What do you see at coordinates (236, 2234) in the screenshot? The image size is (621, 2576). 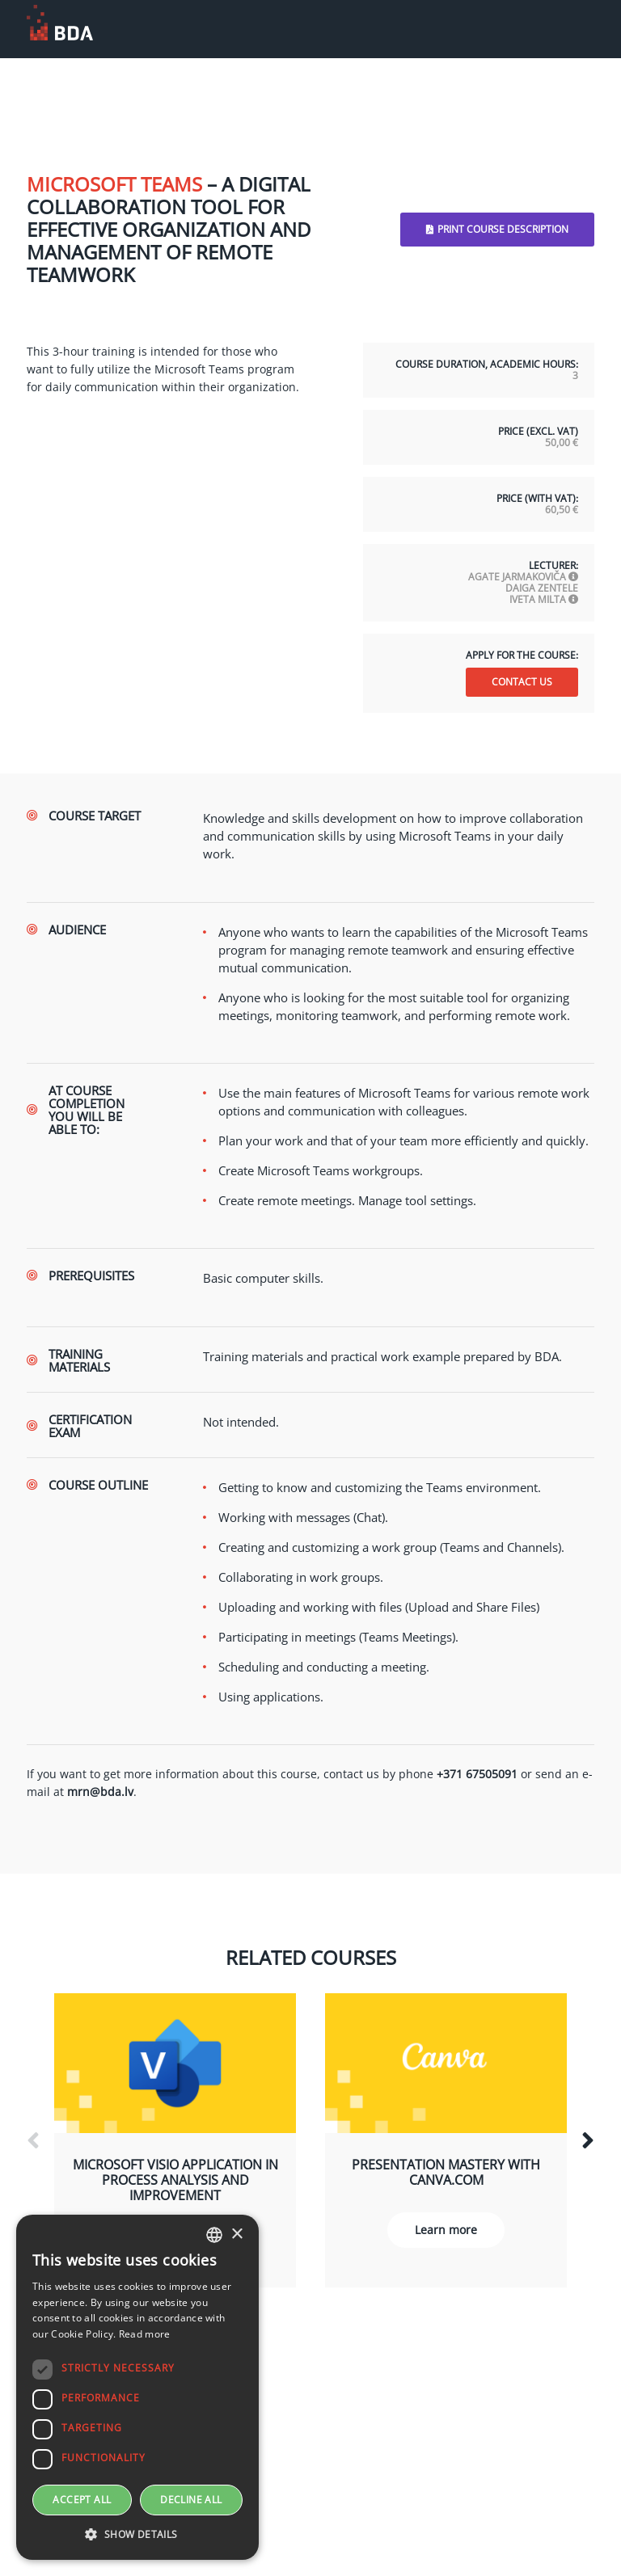 I see `× [button]` at bounding box center [236, 2234].